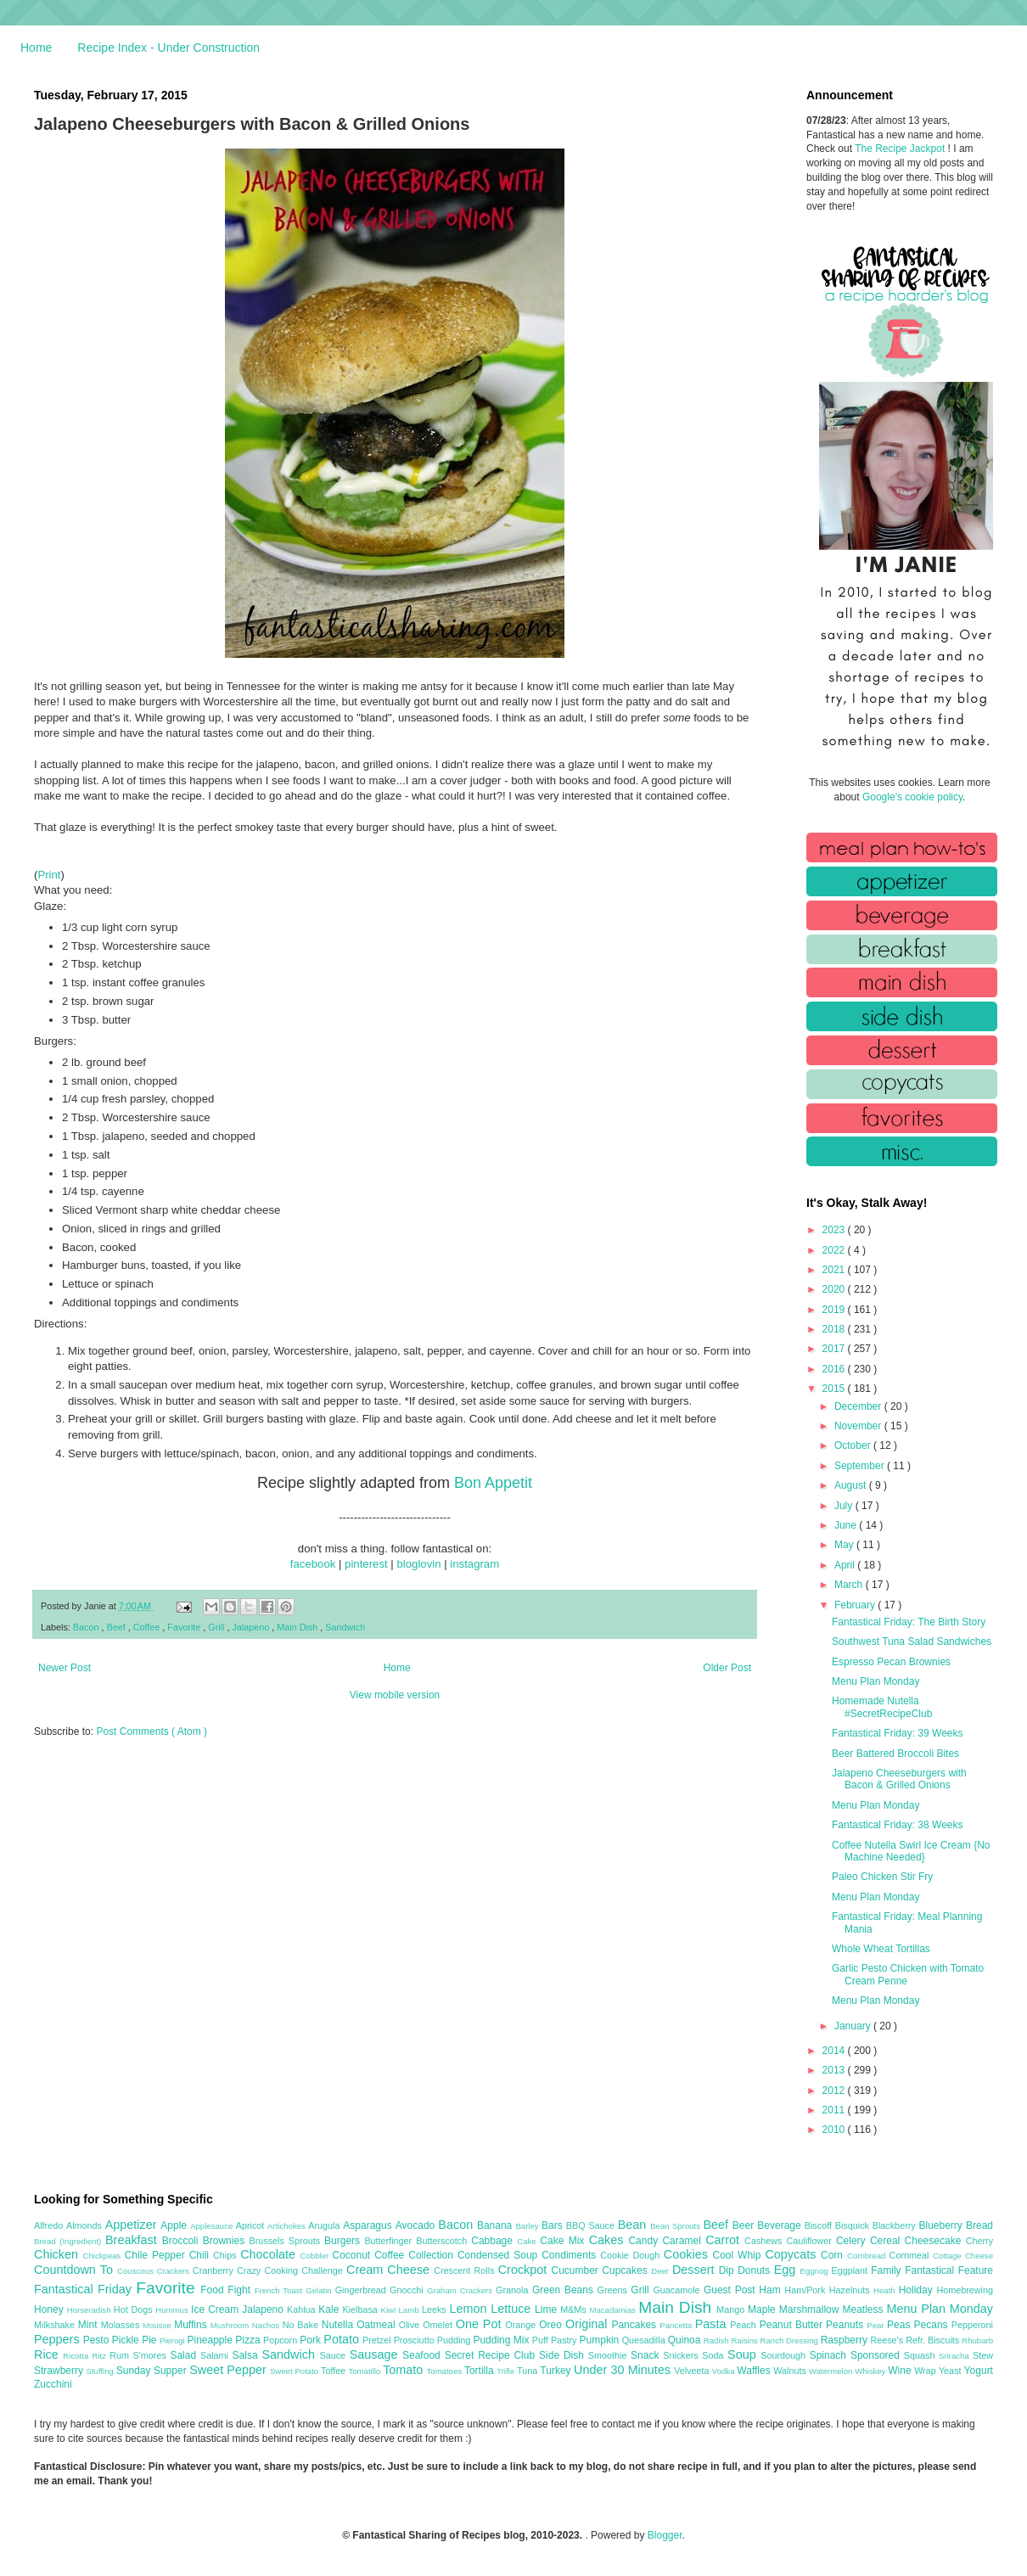 The height and width of the screenshot is (2576, 1027). What do you see at coordinates (376, 2354) in the screenshot?
I see `Sausage` at bounding box center [376, 2354].